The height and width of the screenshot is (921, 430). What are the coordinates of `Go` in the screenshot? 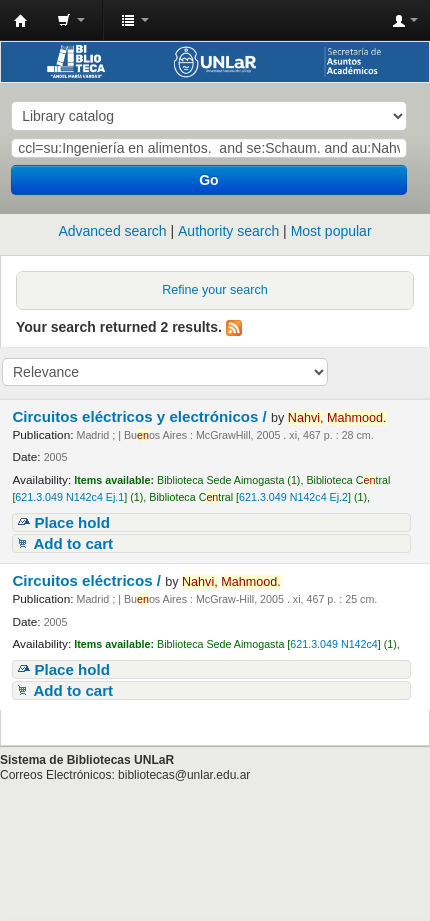 It's located at (208, 180).